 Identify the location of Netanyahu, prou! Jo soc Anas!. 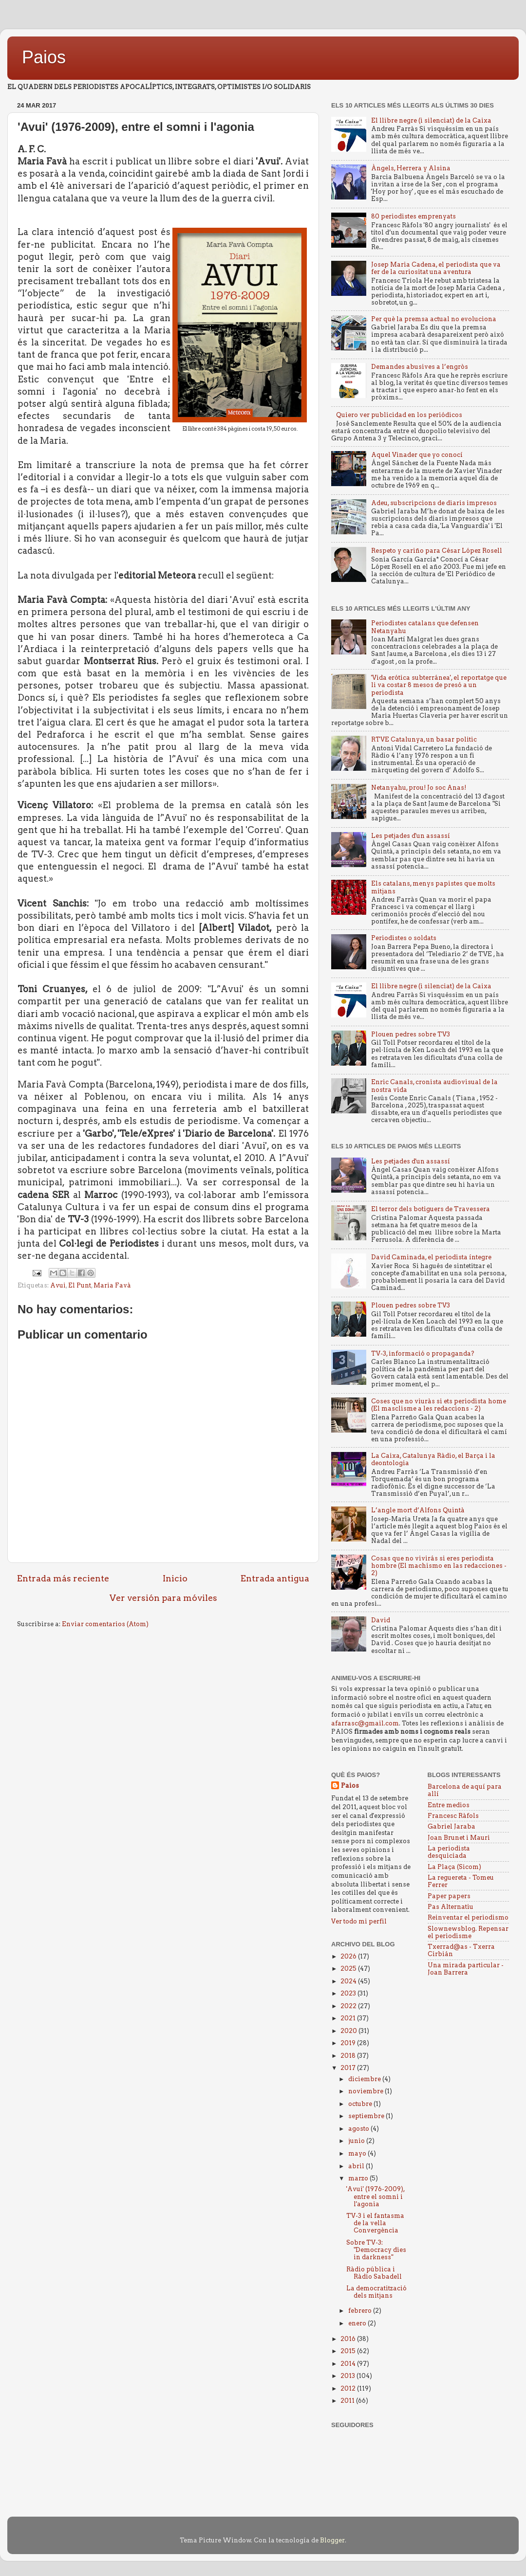
(418, 787).